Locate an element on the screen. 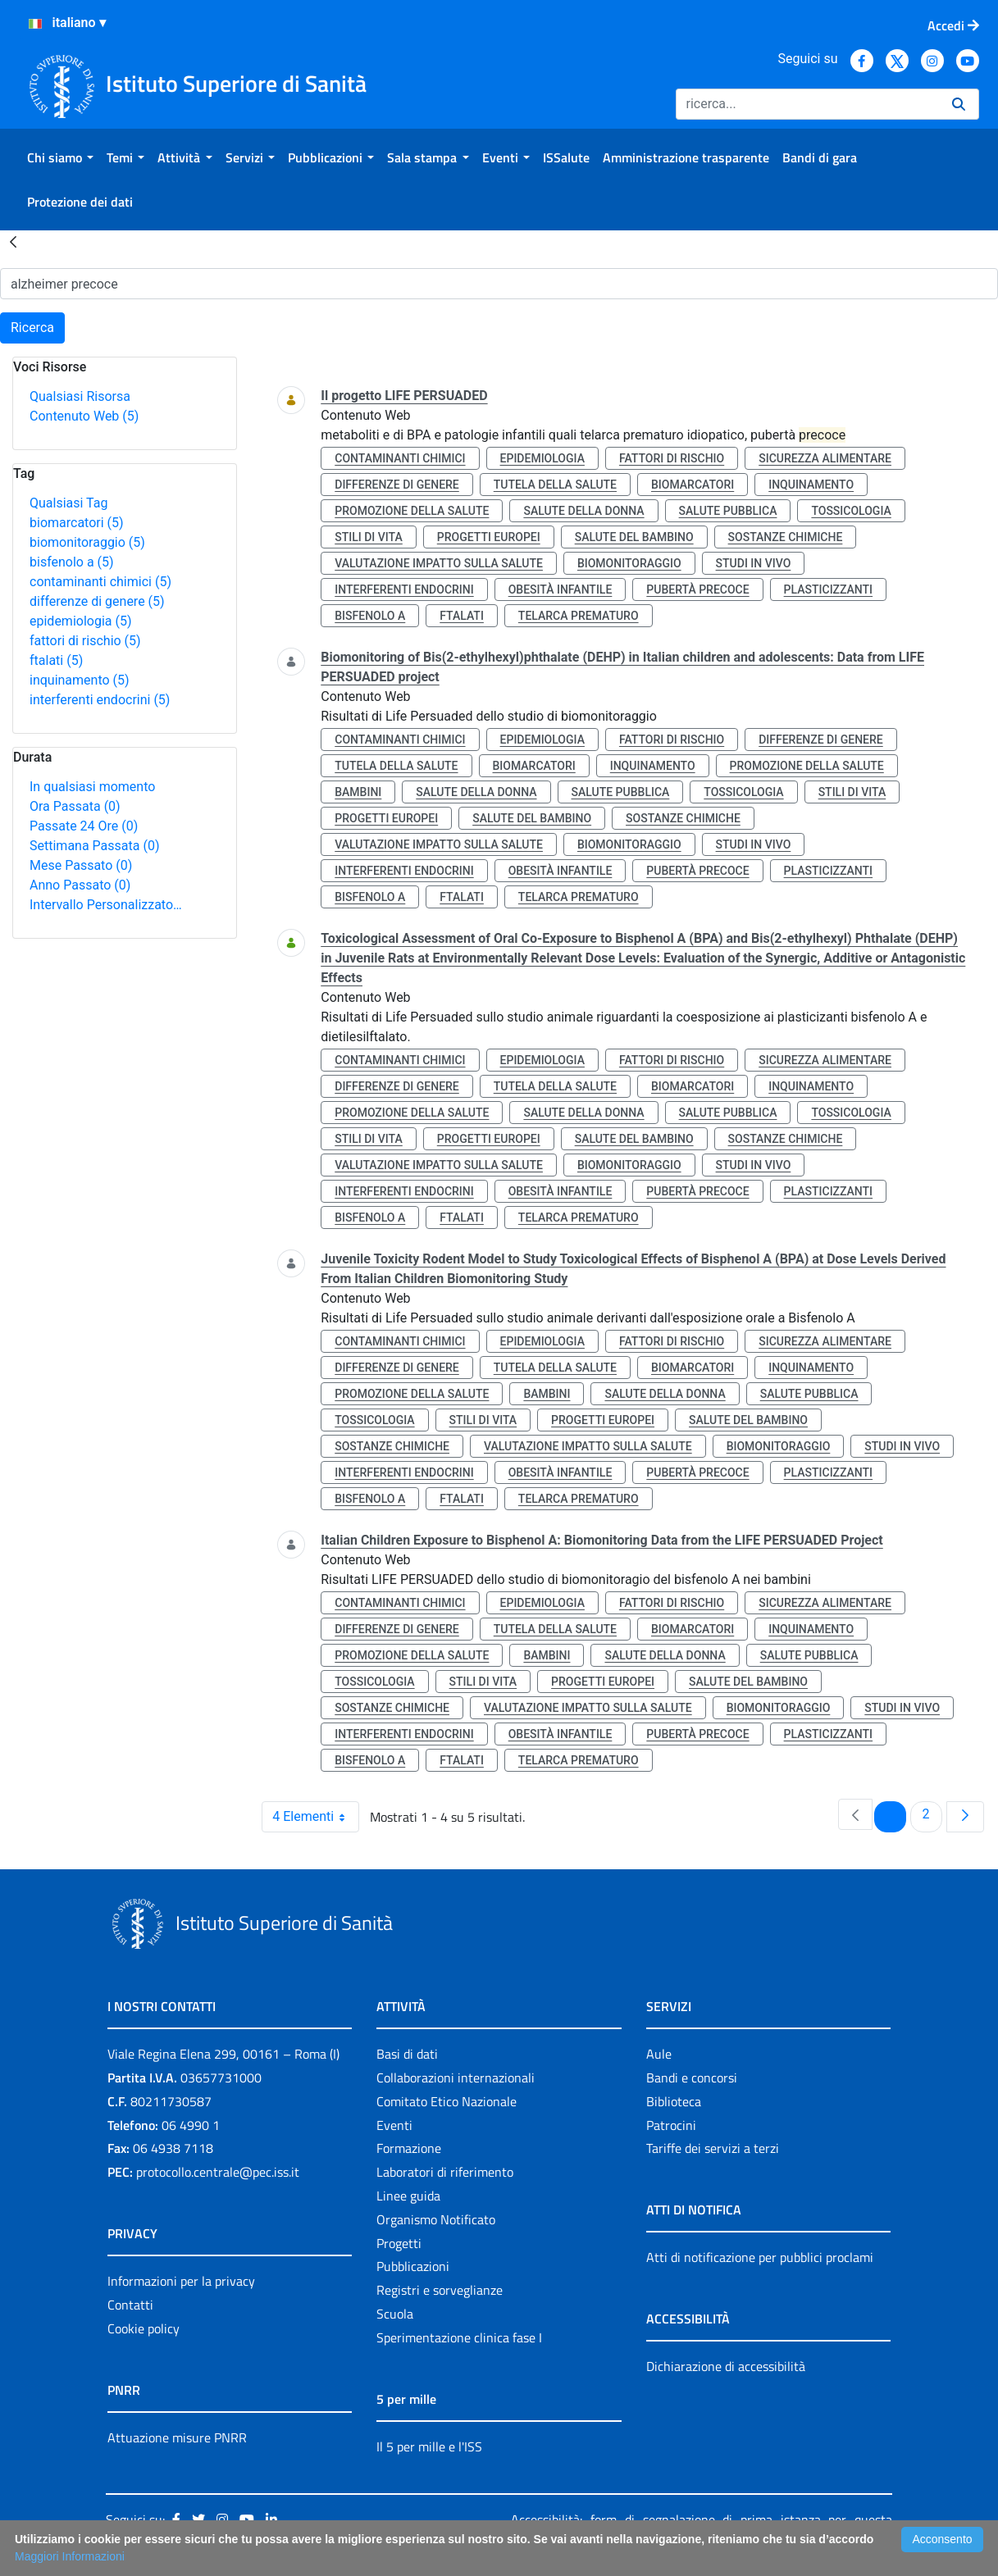 The width and height of the screenshot is (998, 2576). bambini is located at coordinates (358, 792).